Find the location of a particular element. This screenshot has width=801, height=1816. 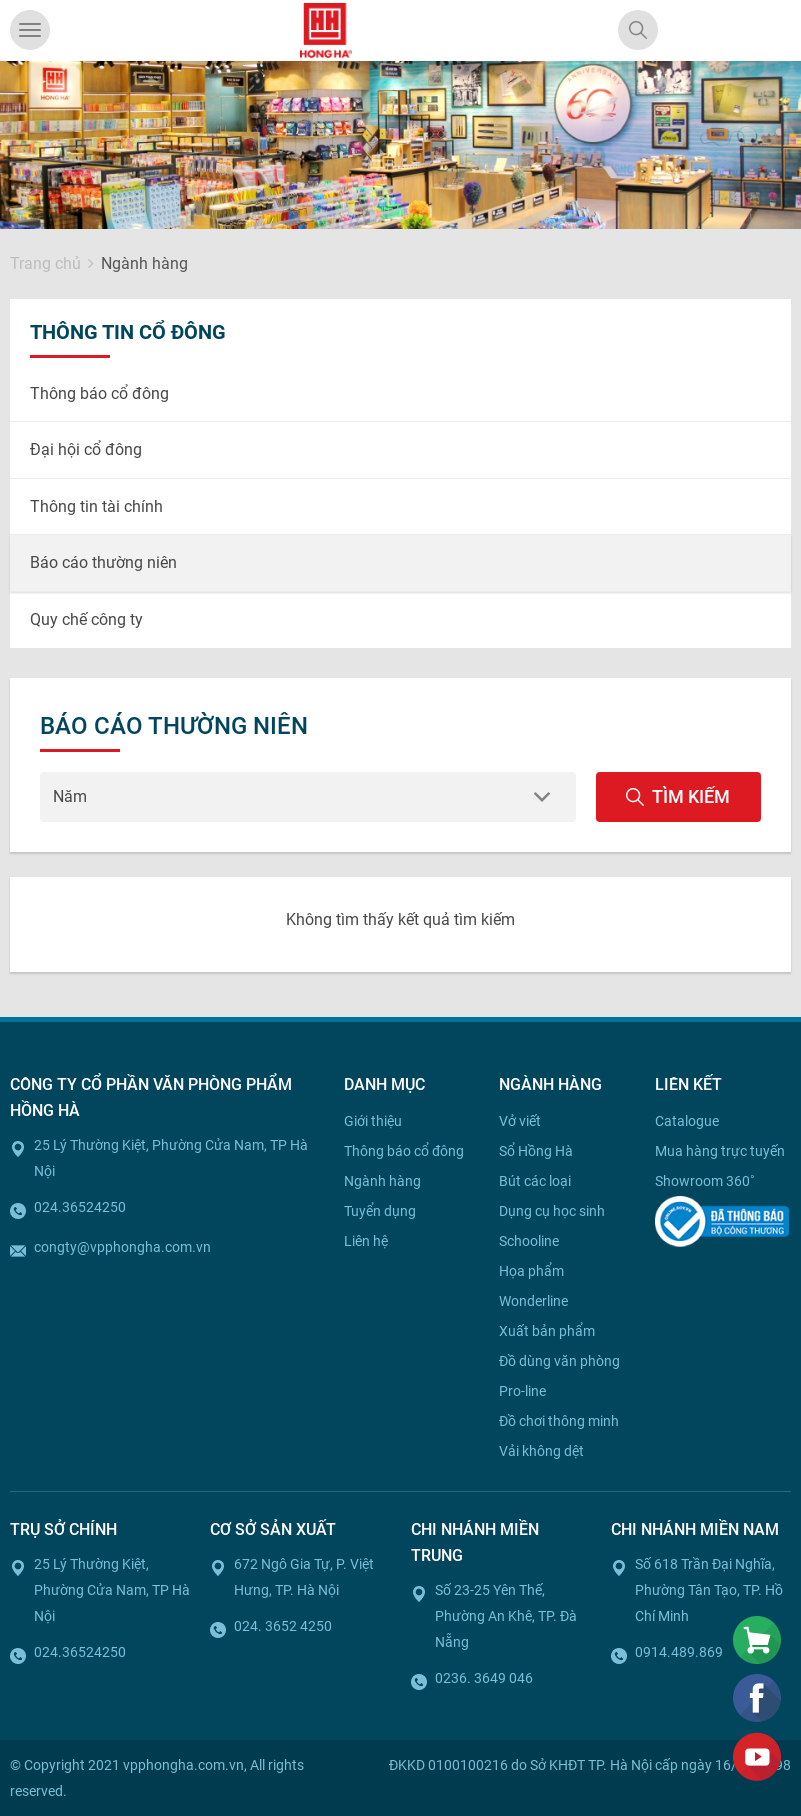

Giới thiệu is located at coordinates (373, 1121).